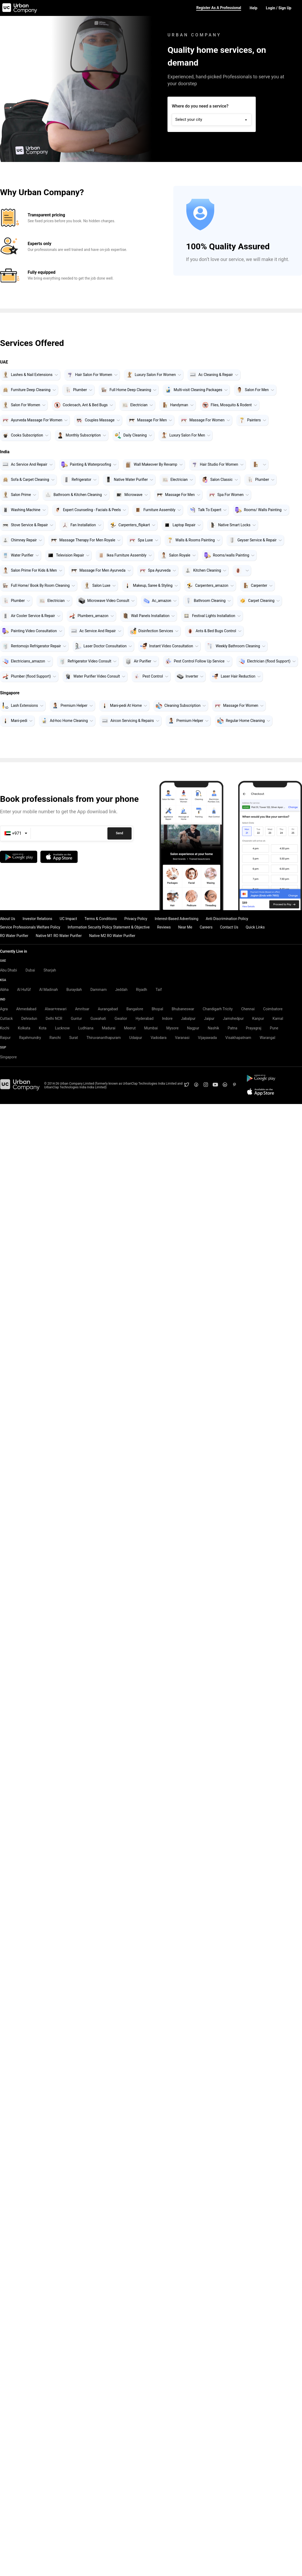 The height and width of the screenshot is (2576, 302). Describe the element at coordinates (55, 1037) in the screenshot. I see `Ranchi` at that location.